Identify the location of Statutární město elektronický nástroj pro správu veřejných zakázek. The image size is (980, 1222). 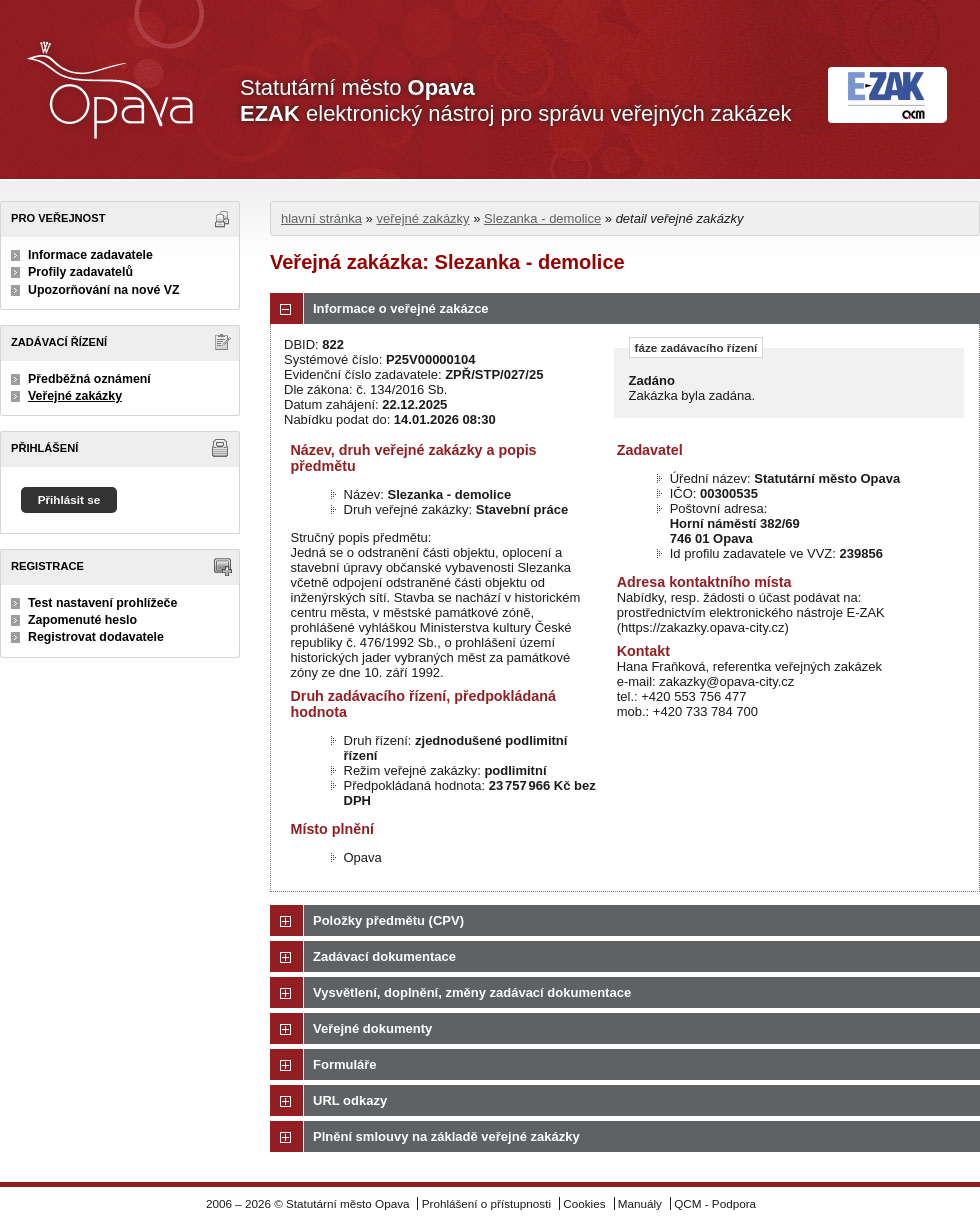
(515, 100).